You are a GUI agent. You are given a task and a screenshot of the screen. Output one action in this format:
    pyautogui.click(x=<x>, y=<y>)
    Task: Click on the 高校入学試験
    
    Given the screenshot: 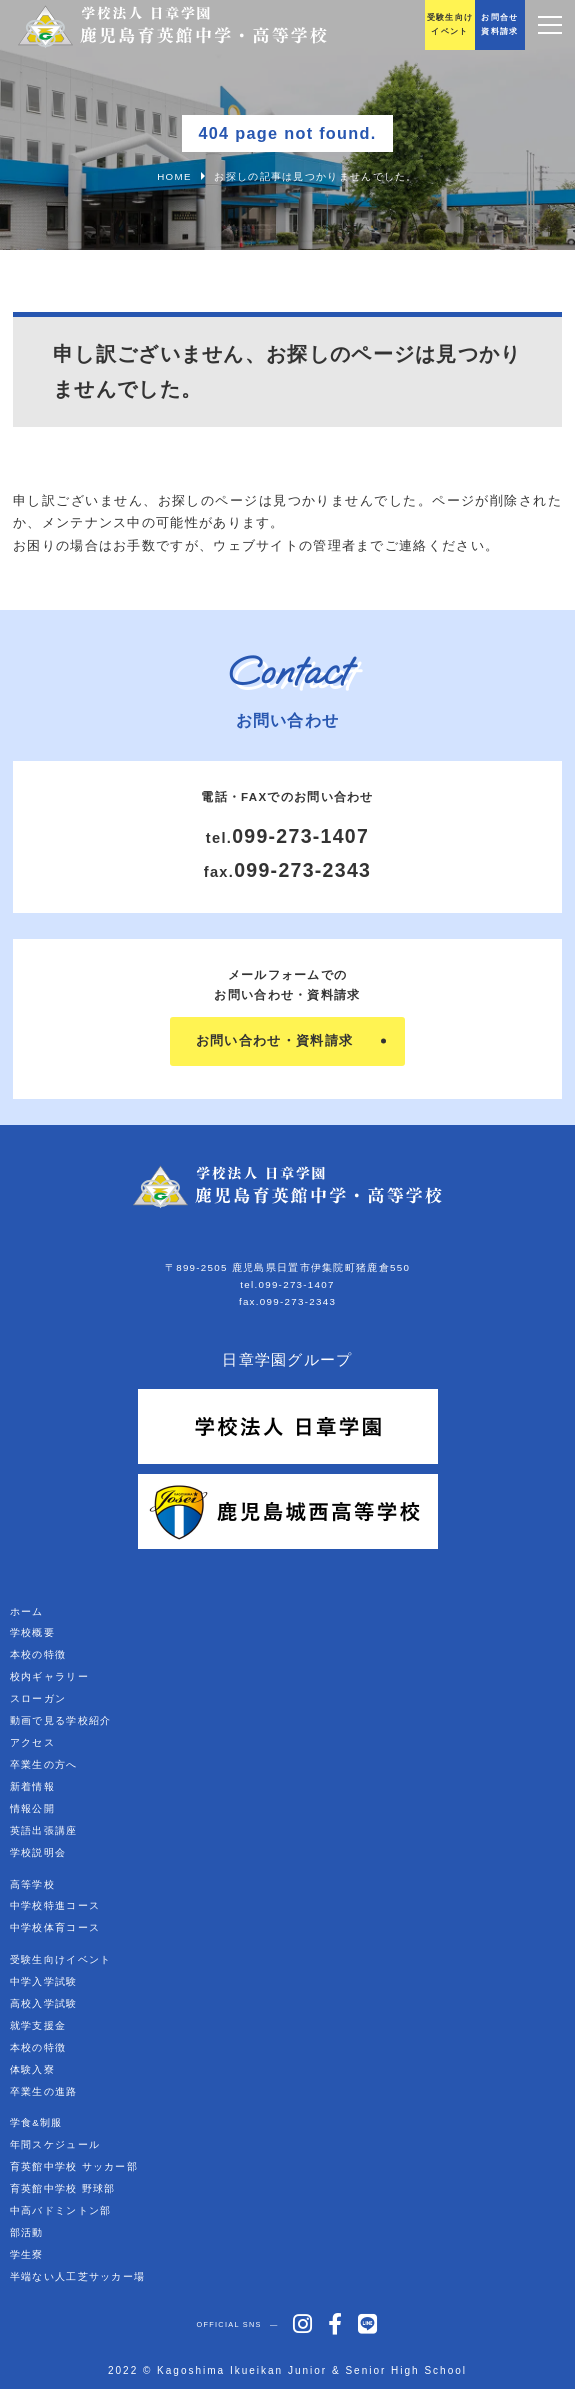 What is the action you would take?
    pyautogui.click(x=44, y=2003)
    